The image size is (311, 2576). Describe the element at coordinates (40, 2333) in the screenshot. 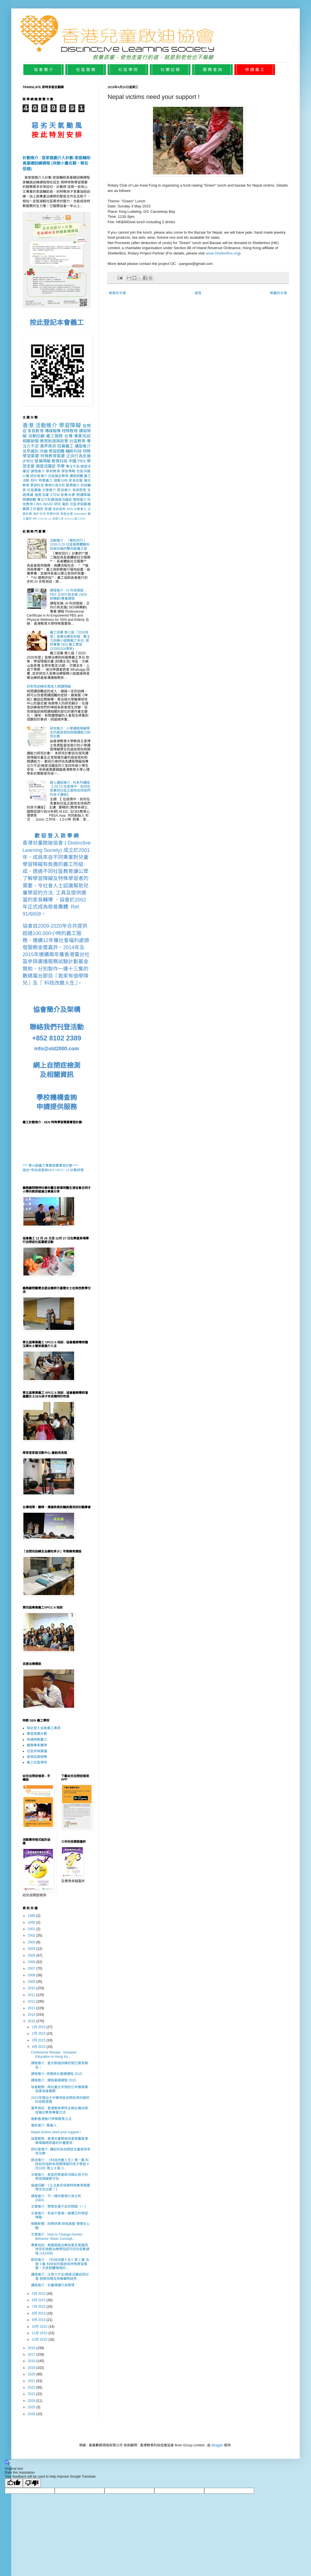

I see `11月 2015` at that location.